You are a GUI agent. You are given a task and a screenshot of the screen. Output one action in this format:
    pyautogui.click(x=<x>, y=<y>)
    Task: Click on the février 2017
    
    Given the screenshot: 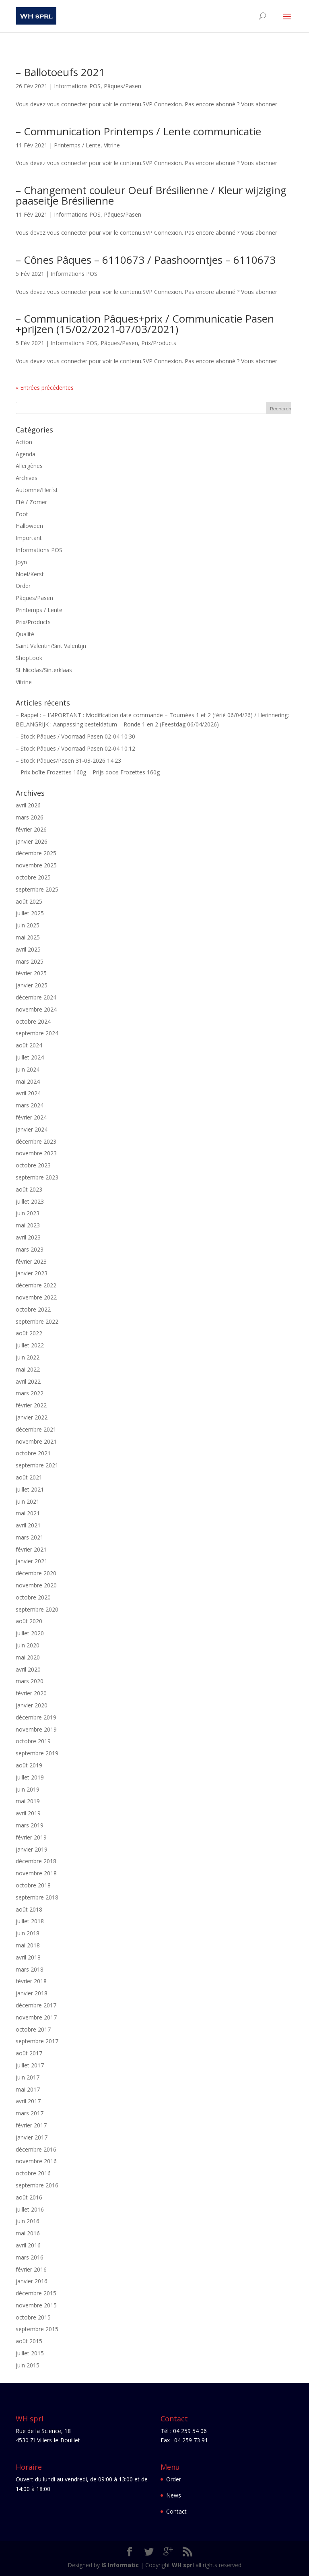 What is the action you would take?
    pyautogui.click(x=31, y=2125)
    